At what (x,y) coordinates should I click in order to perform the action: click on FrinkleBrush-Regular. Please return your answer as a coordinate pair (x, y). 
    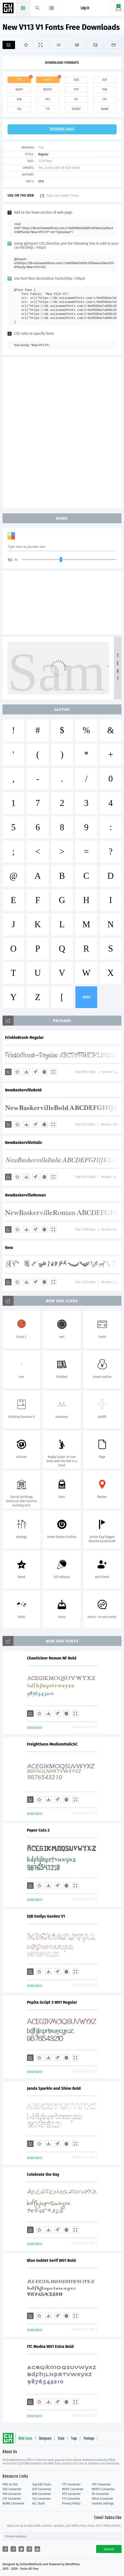
    Looking at the image, I should click on (24, 1037).